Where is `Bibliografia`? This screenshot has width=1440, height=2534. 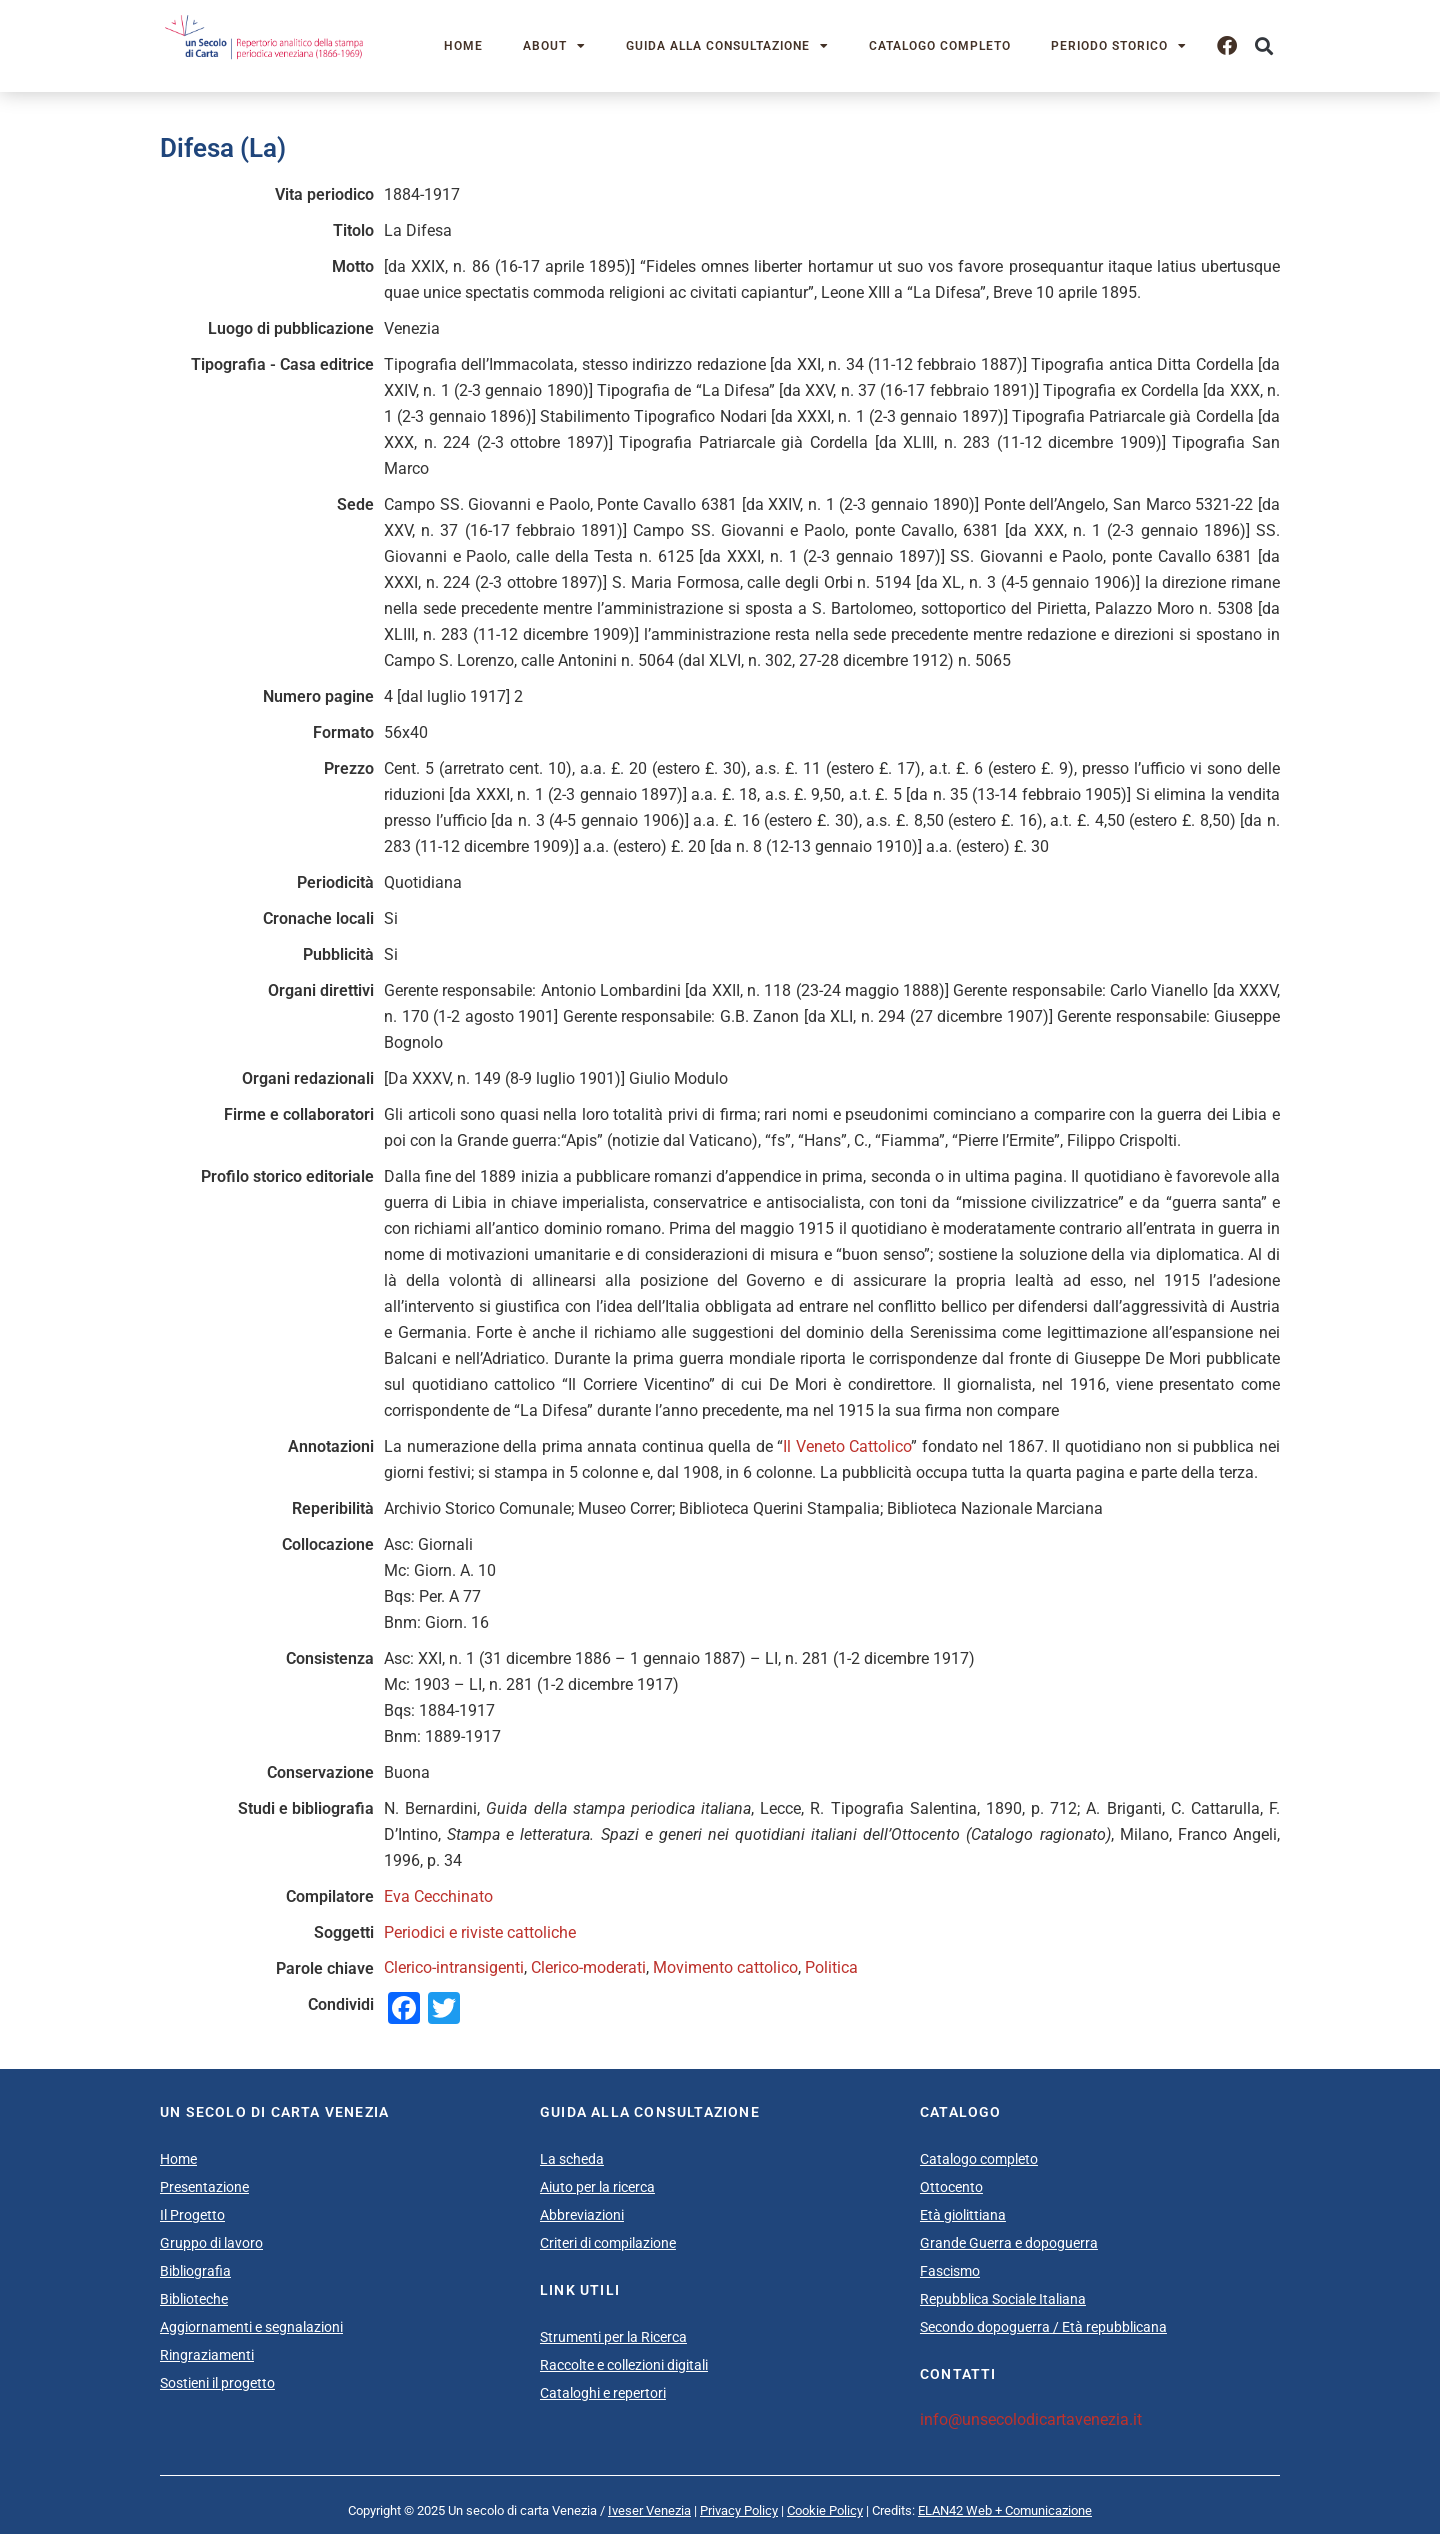 Bibliografia is located at coordinates (195, 2271).